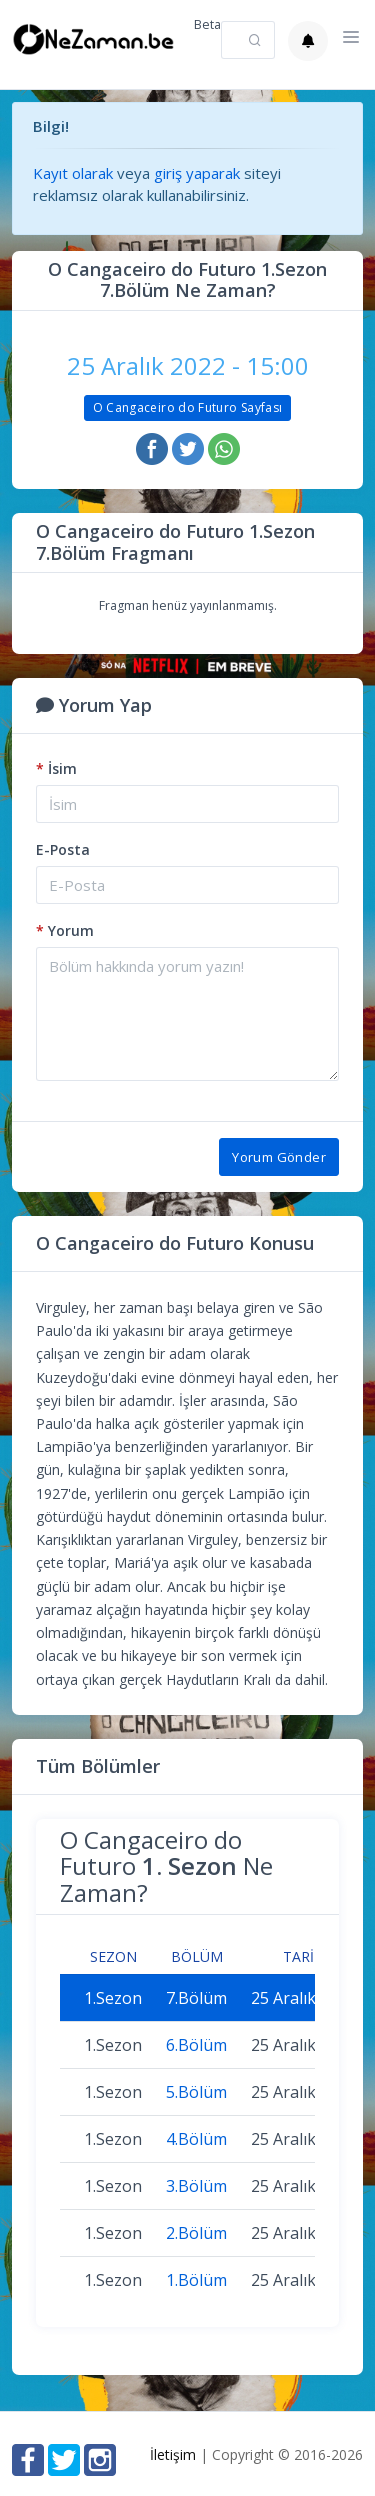 This screenshot has height=2496, width=375. What do you see at coordinates (196, 2280) in the screenshot?
I see `1.Bölüm` at bounding box center [196, 2280].